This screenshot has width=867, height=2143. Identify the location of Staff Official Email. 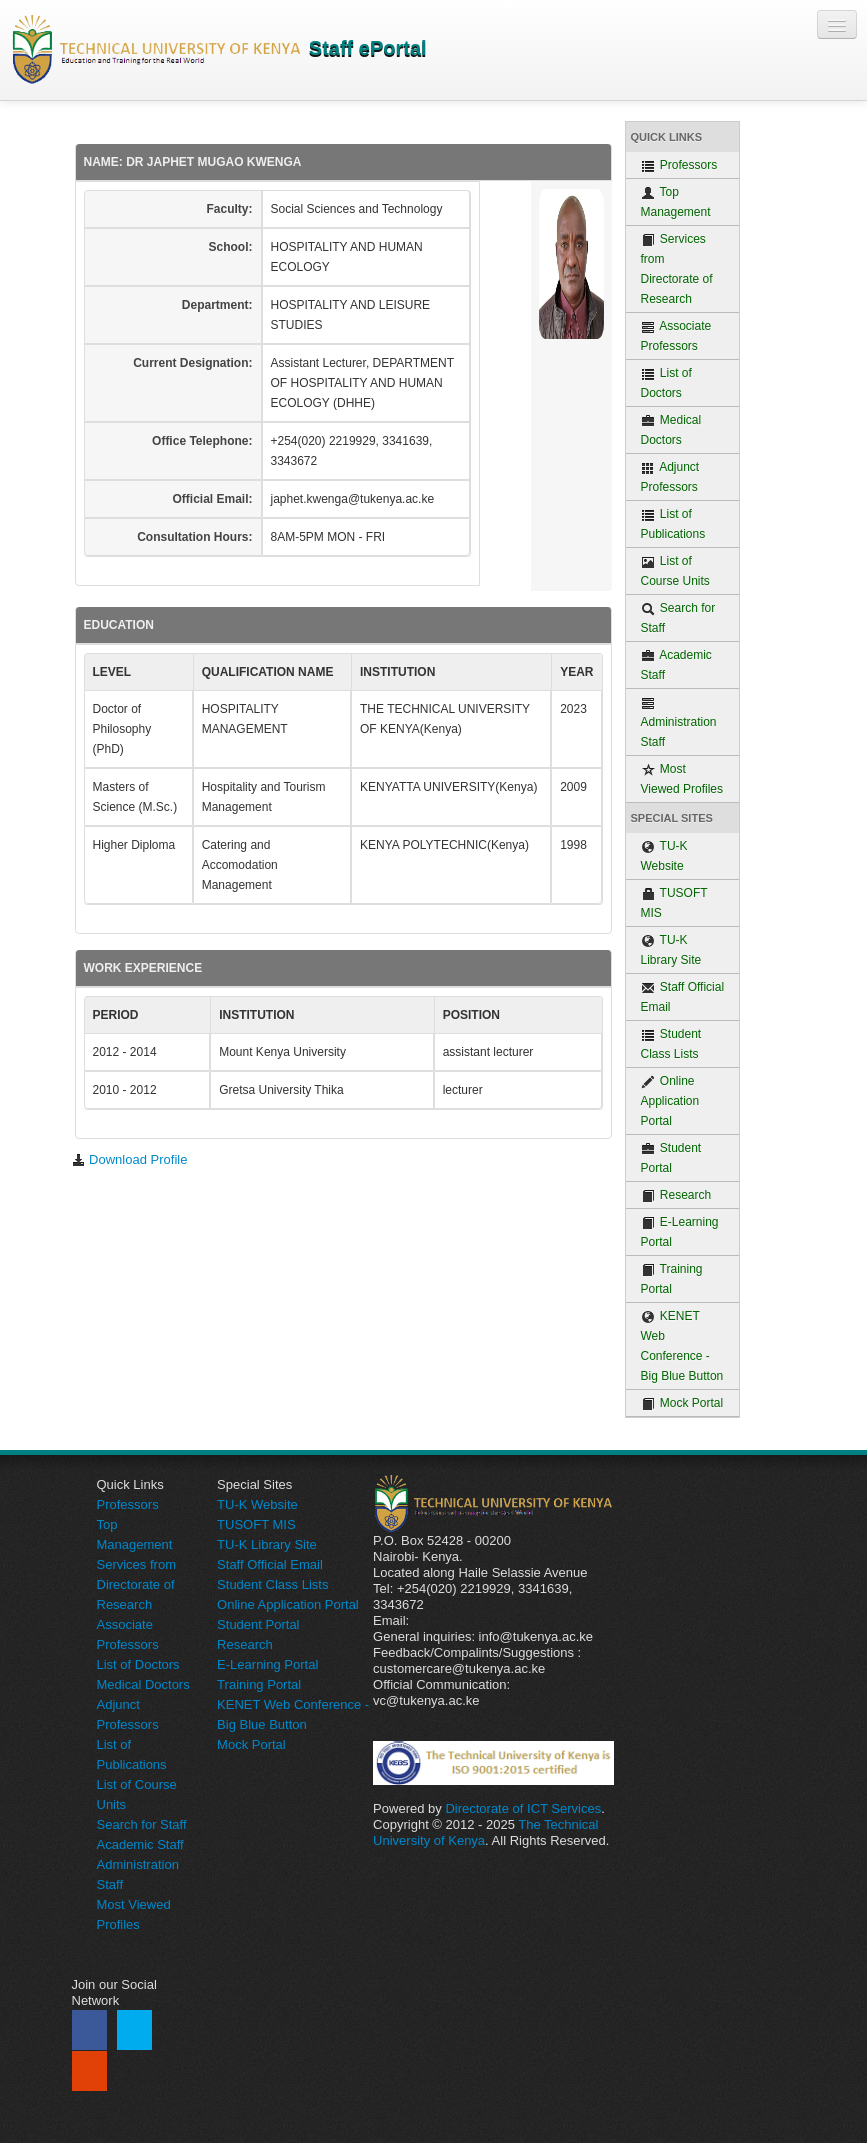
(683, 997).